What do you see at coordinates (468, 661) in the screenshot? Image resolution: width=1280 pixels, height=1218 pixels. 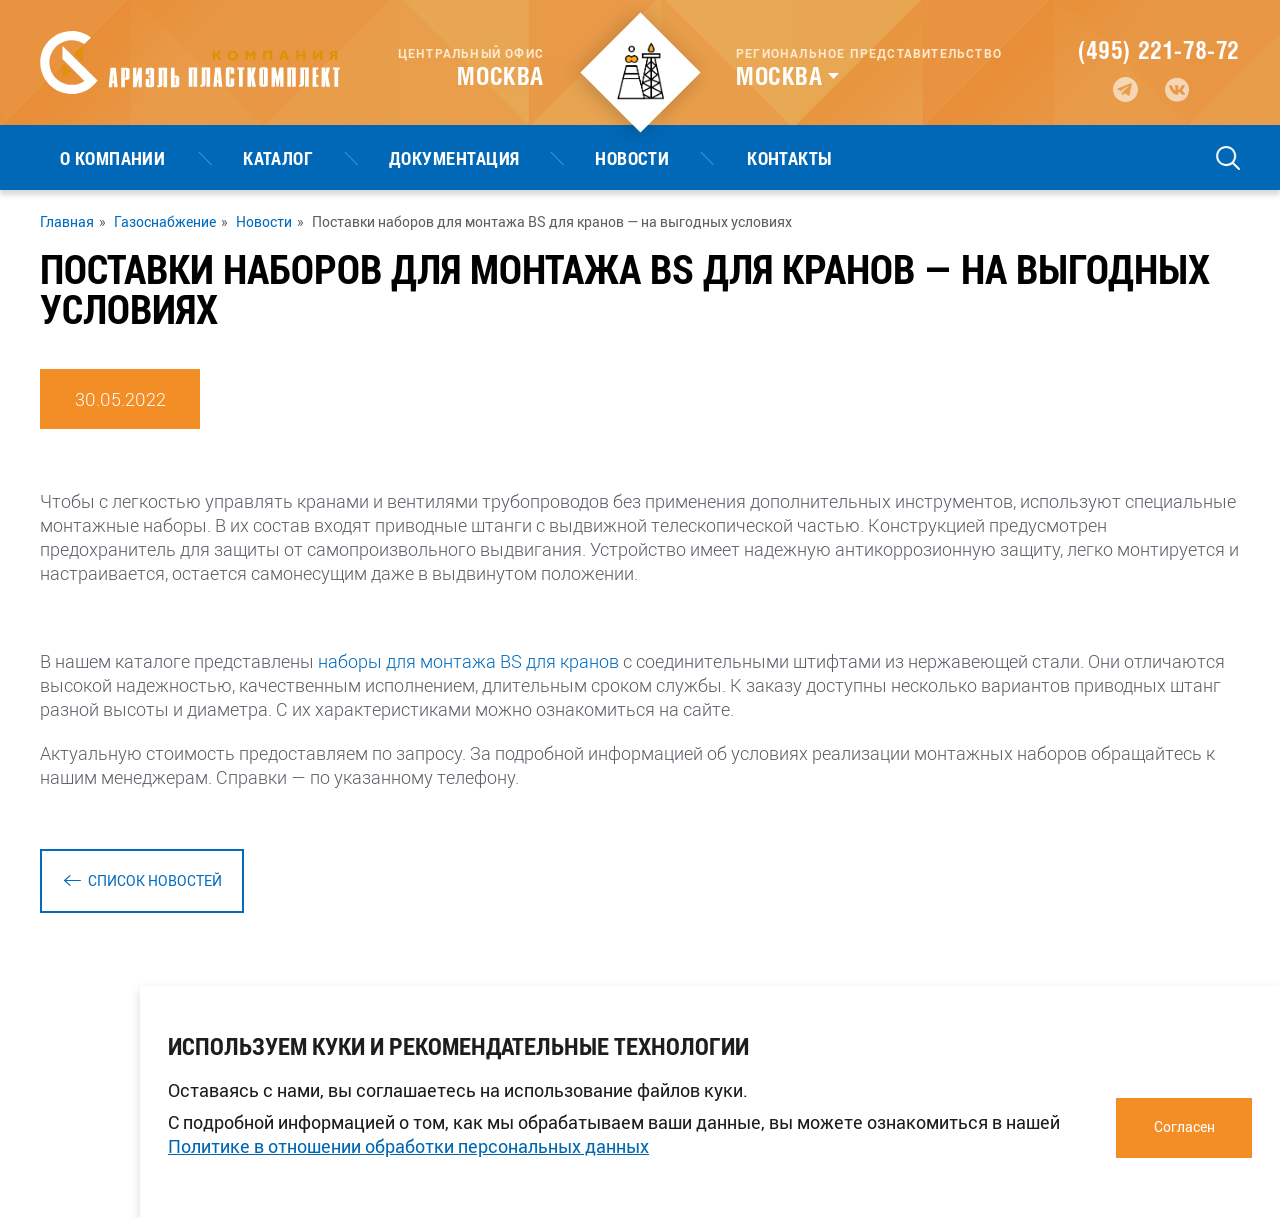 I see `наборы для монтажа BS для кранов` at bounding box center [468, 661].